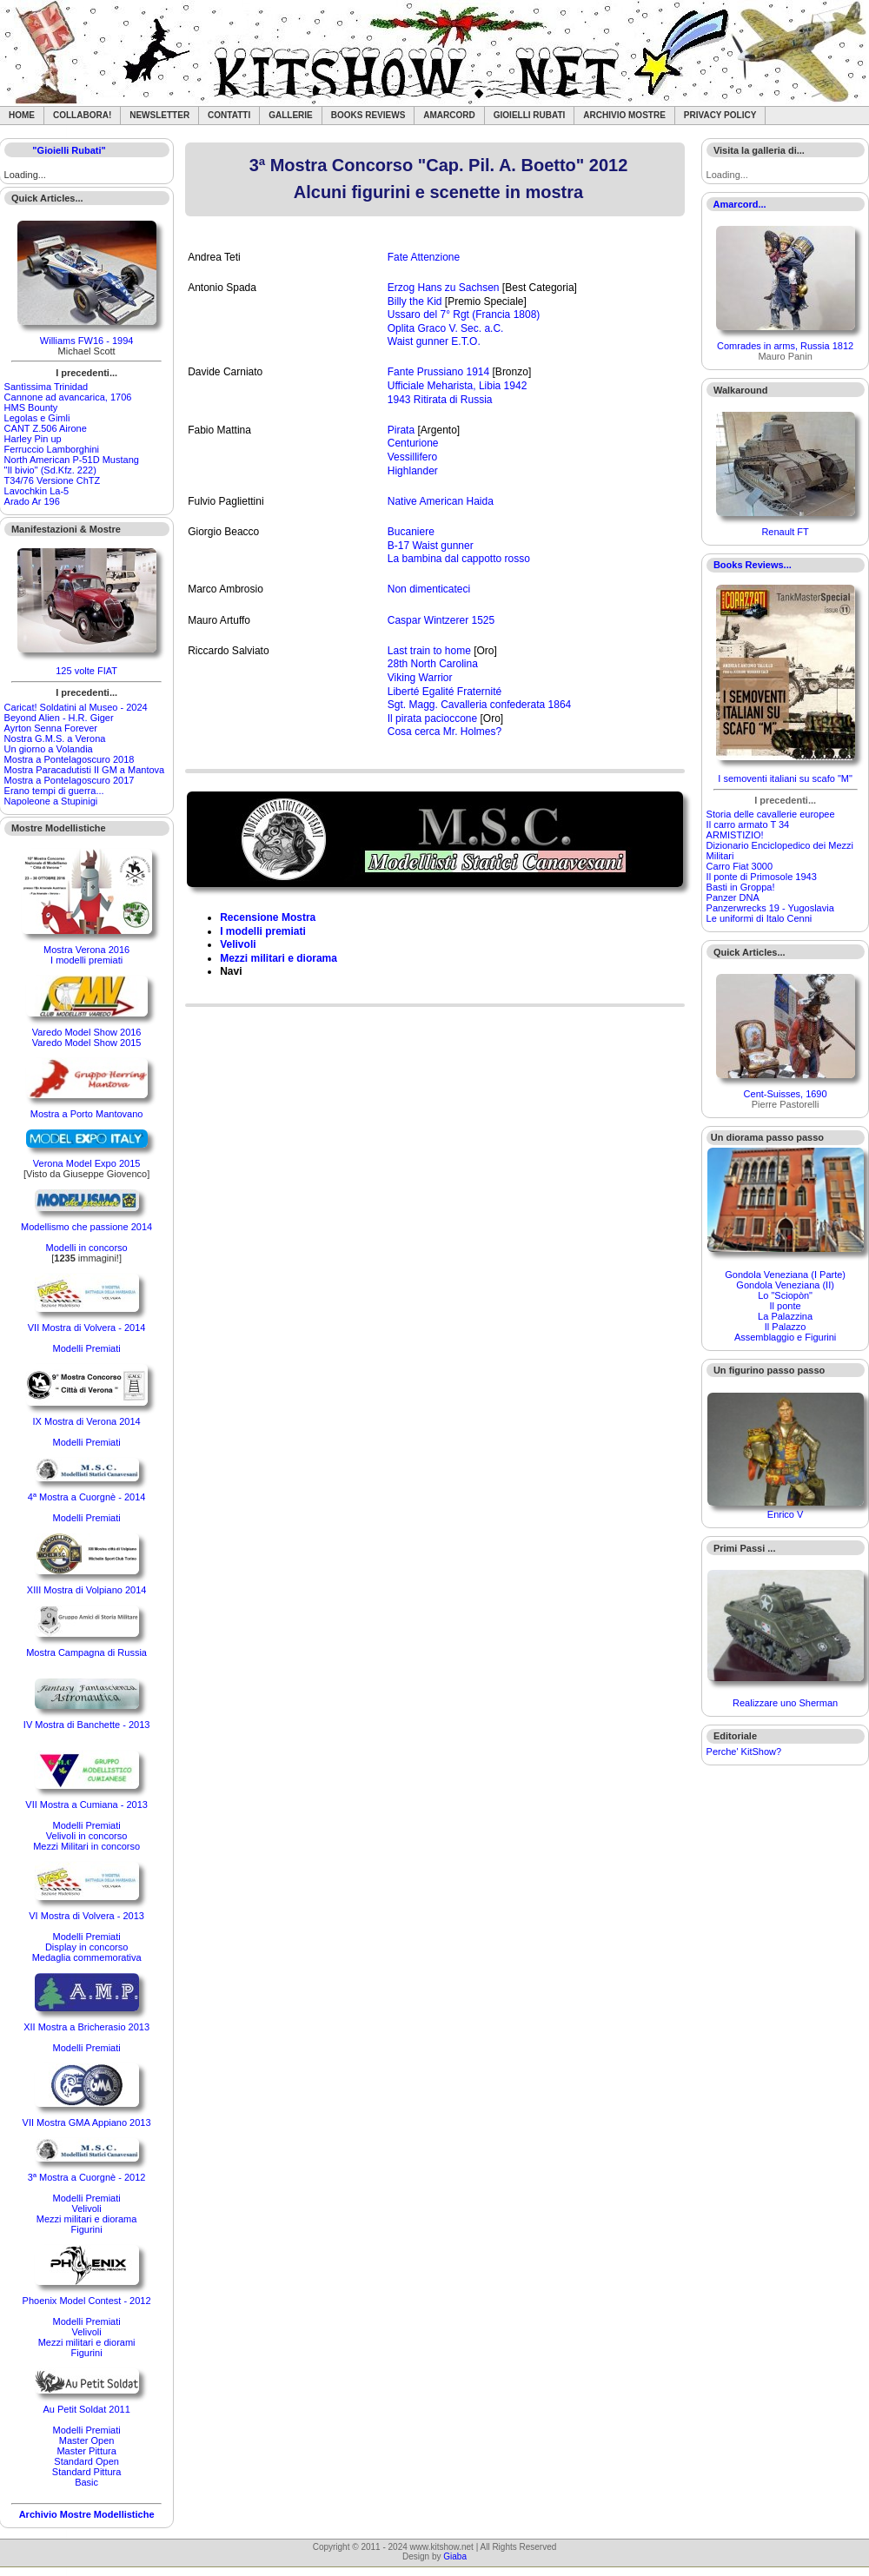 The height and width of the screenshot is (2576, 869). What do you see at coordinates (368, 115) in the screenshot?
I see `Books Reviews` at bounding box center [368, 115].